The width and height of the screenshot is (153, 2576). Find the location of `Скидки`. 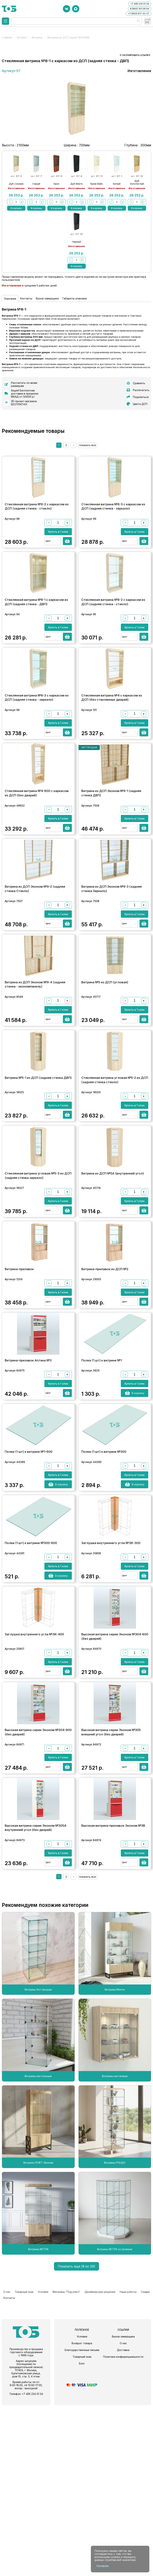

Скидки is located at coordinates (132, 2470).